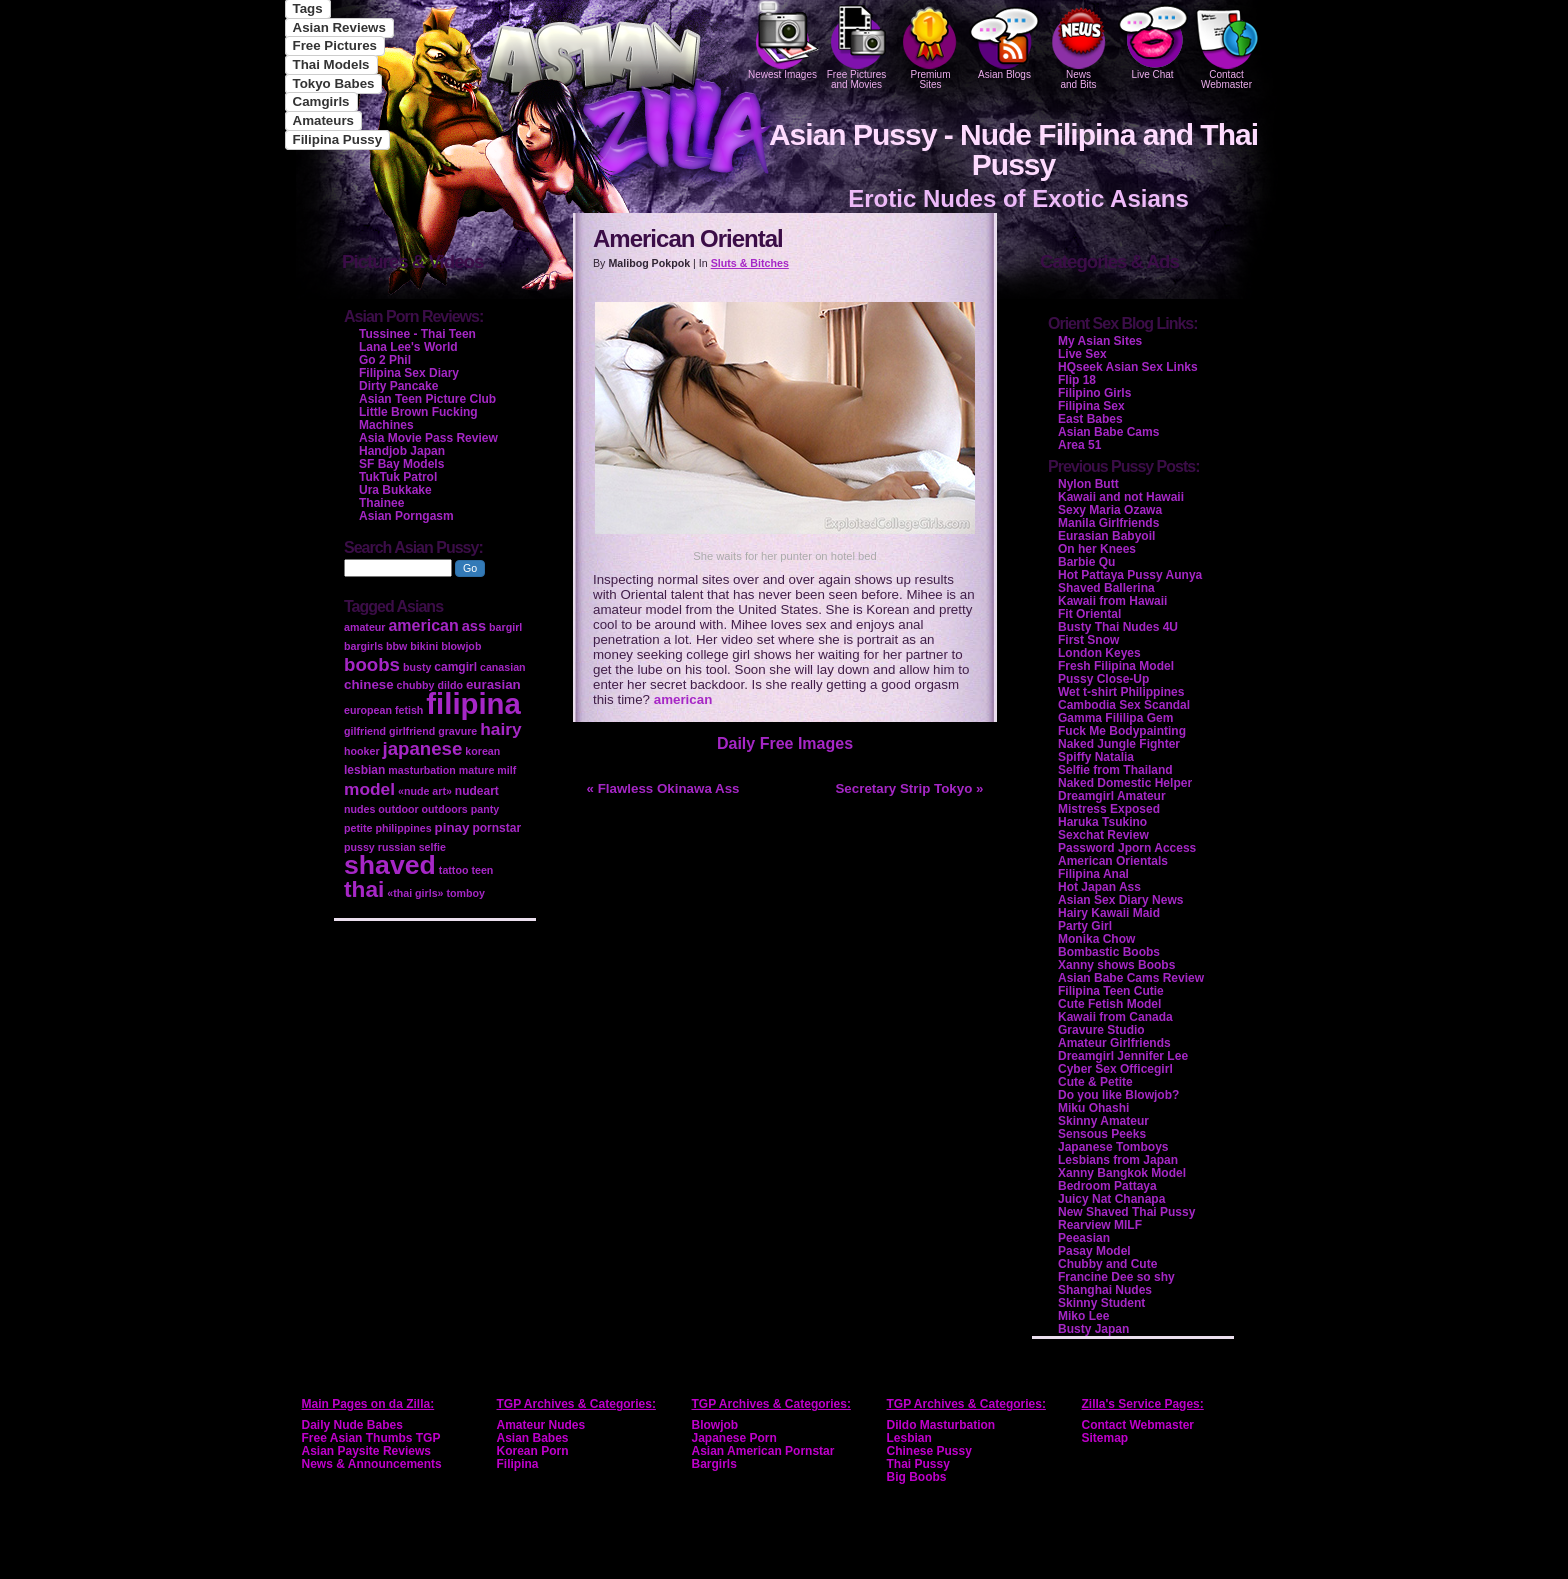  What do you see at coordinates (477, 770) in the screenshot?
I see `mature` at bounding box center [477, 770].